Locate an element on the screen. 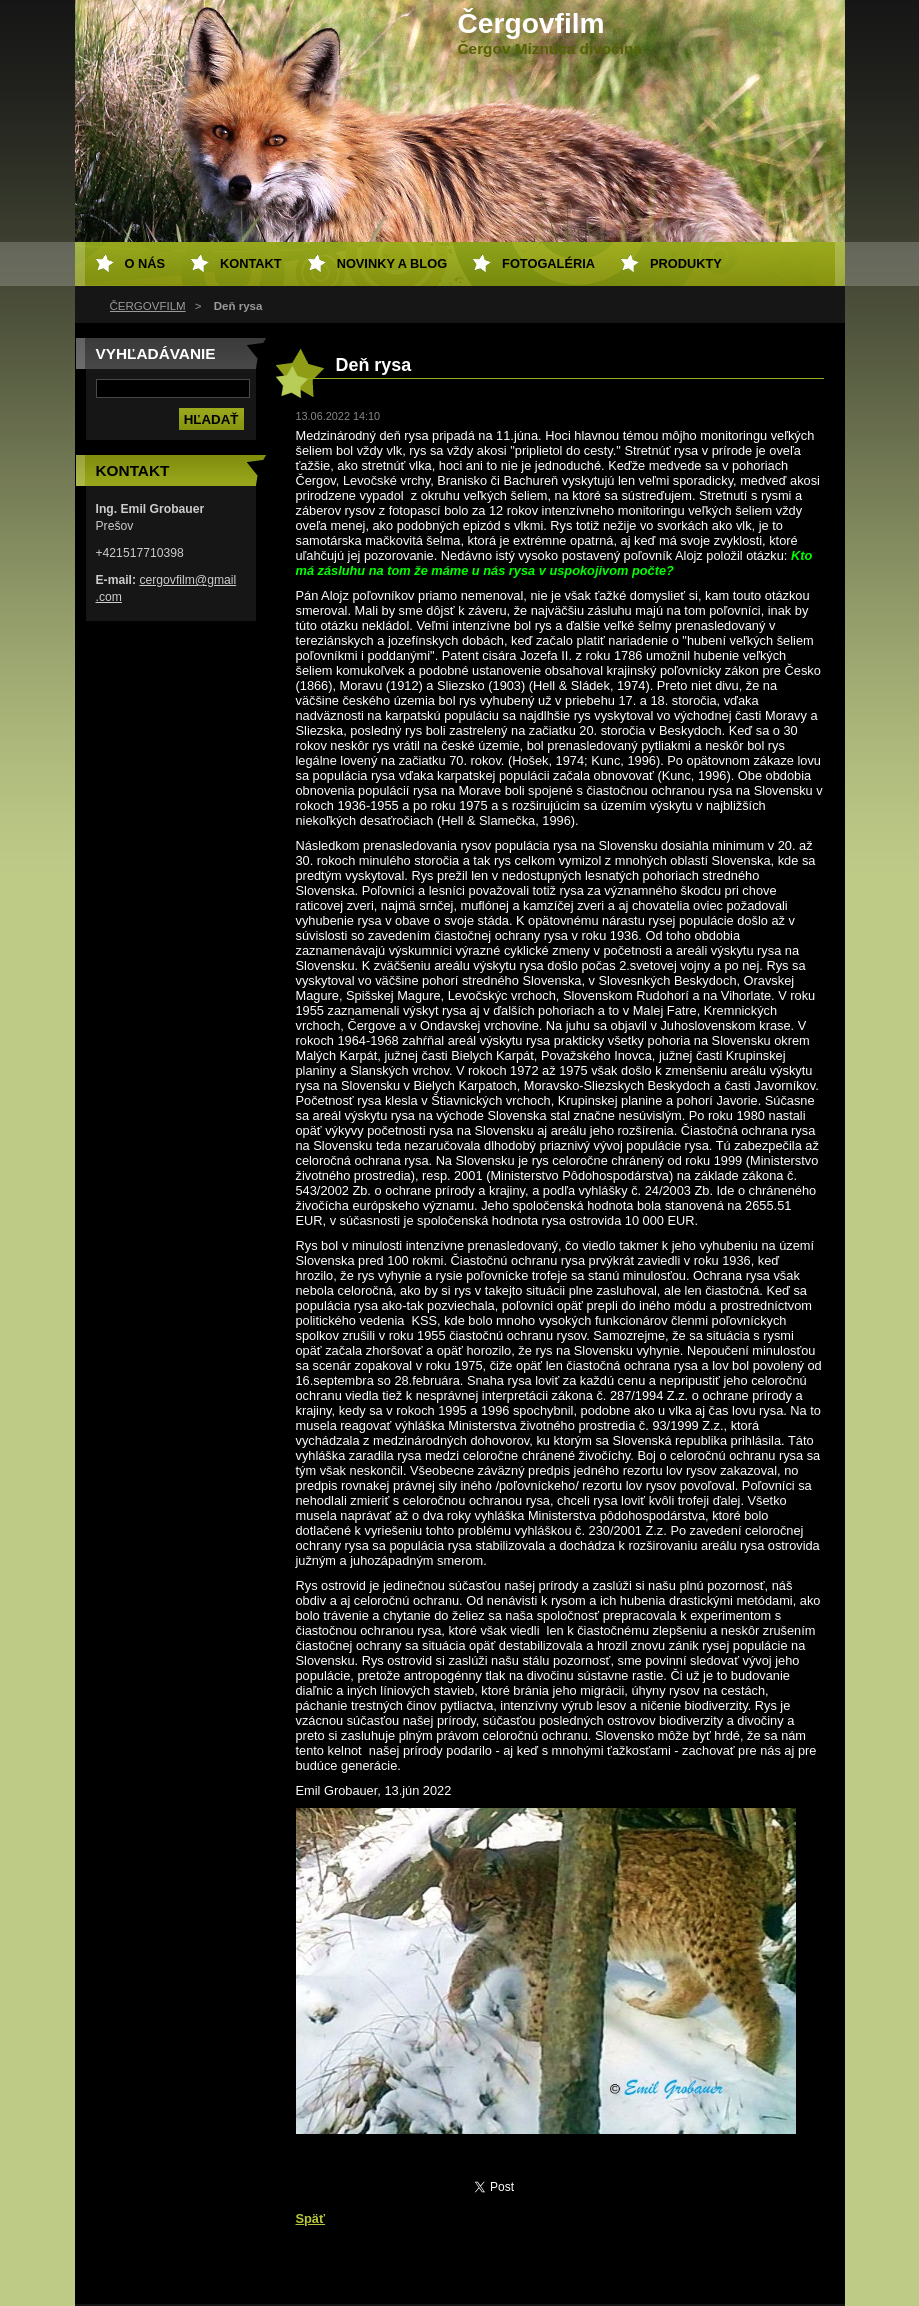 This screenshot has width=919, height=2306. Novinky a Blog is located at coordinates (392, 263).